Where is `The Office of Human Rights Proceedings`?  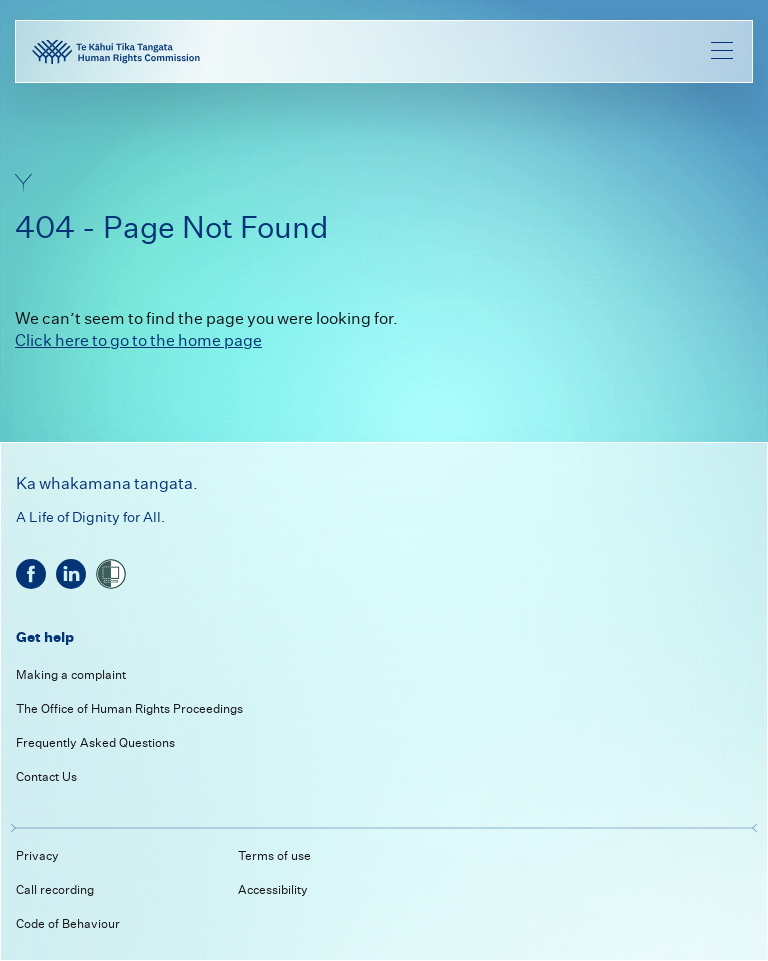 The Office of Human Rights Proceedings is located at coordinates (129, 708).